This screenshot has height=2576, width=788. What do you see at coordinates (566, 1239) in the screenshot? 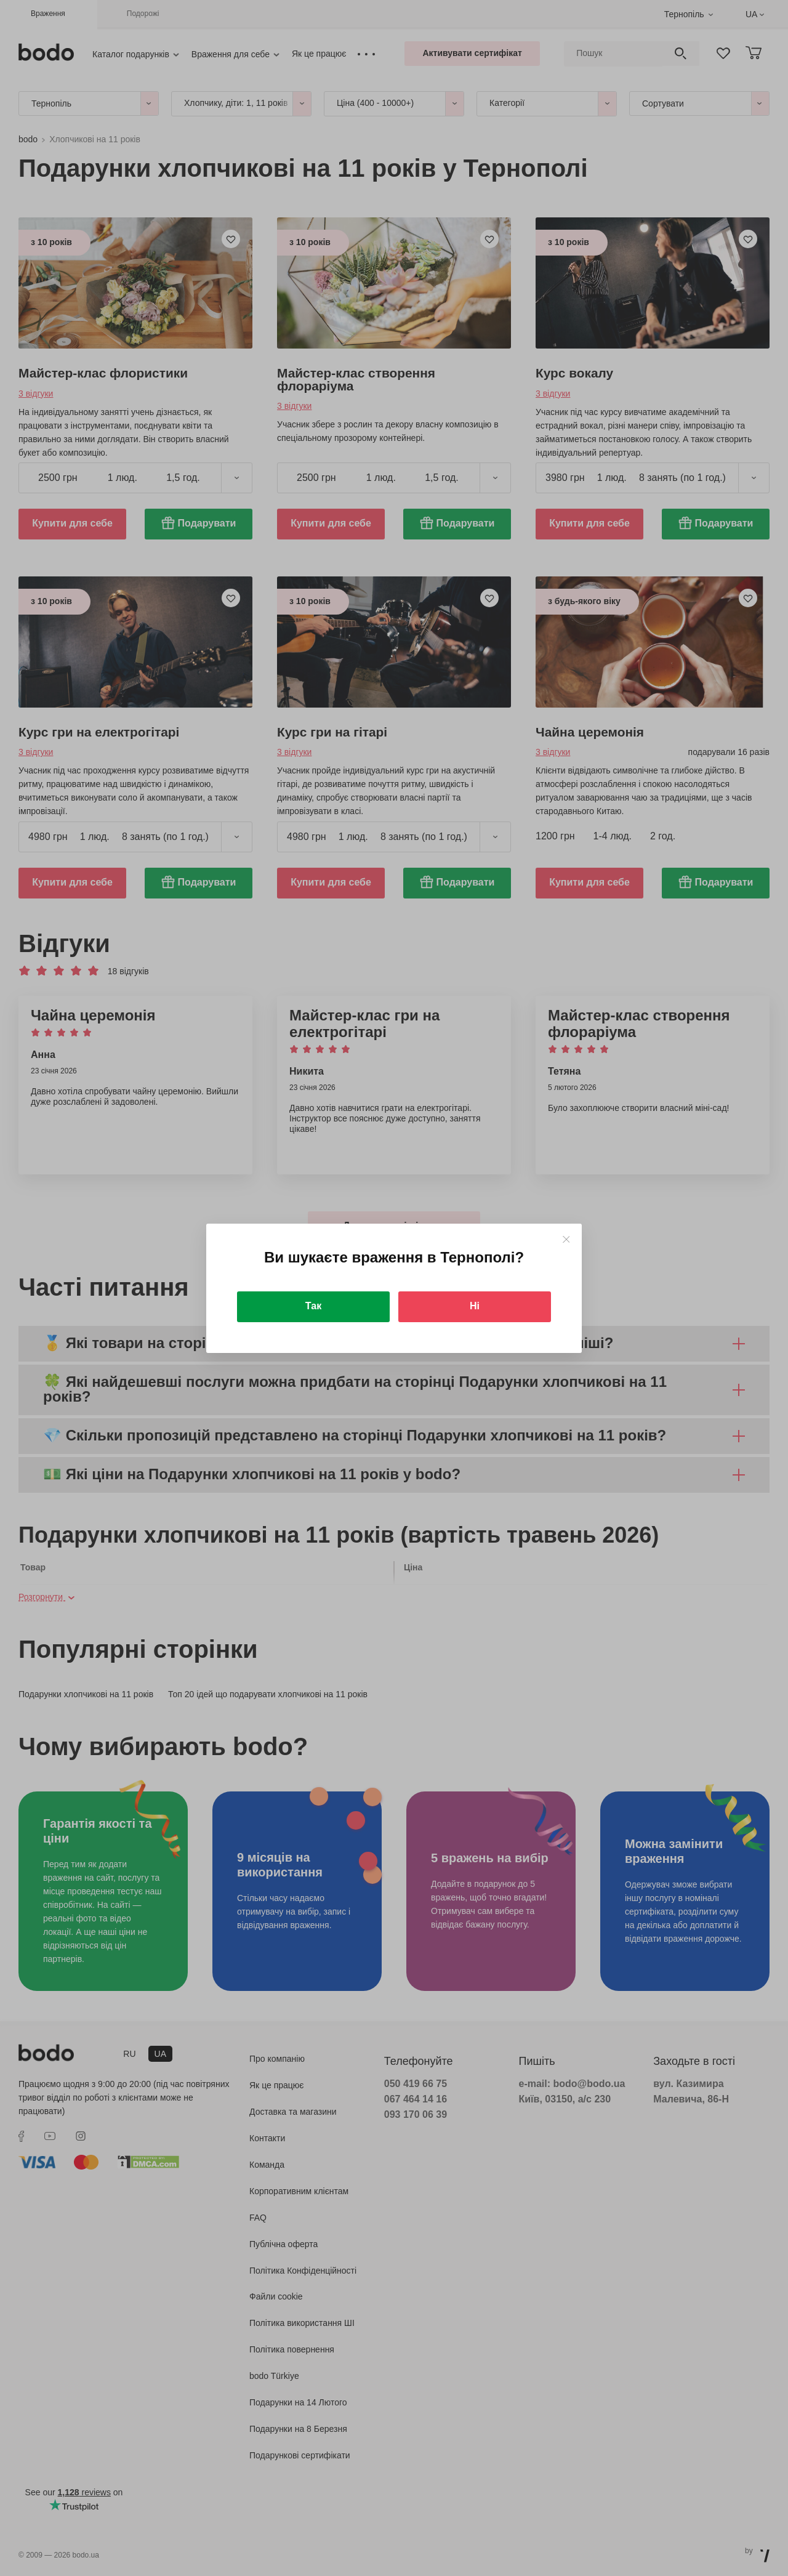
I see `[Close]` at bounding box center [566, 1239].